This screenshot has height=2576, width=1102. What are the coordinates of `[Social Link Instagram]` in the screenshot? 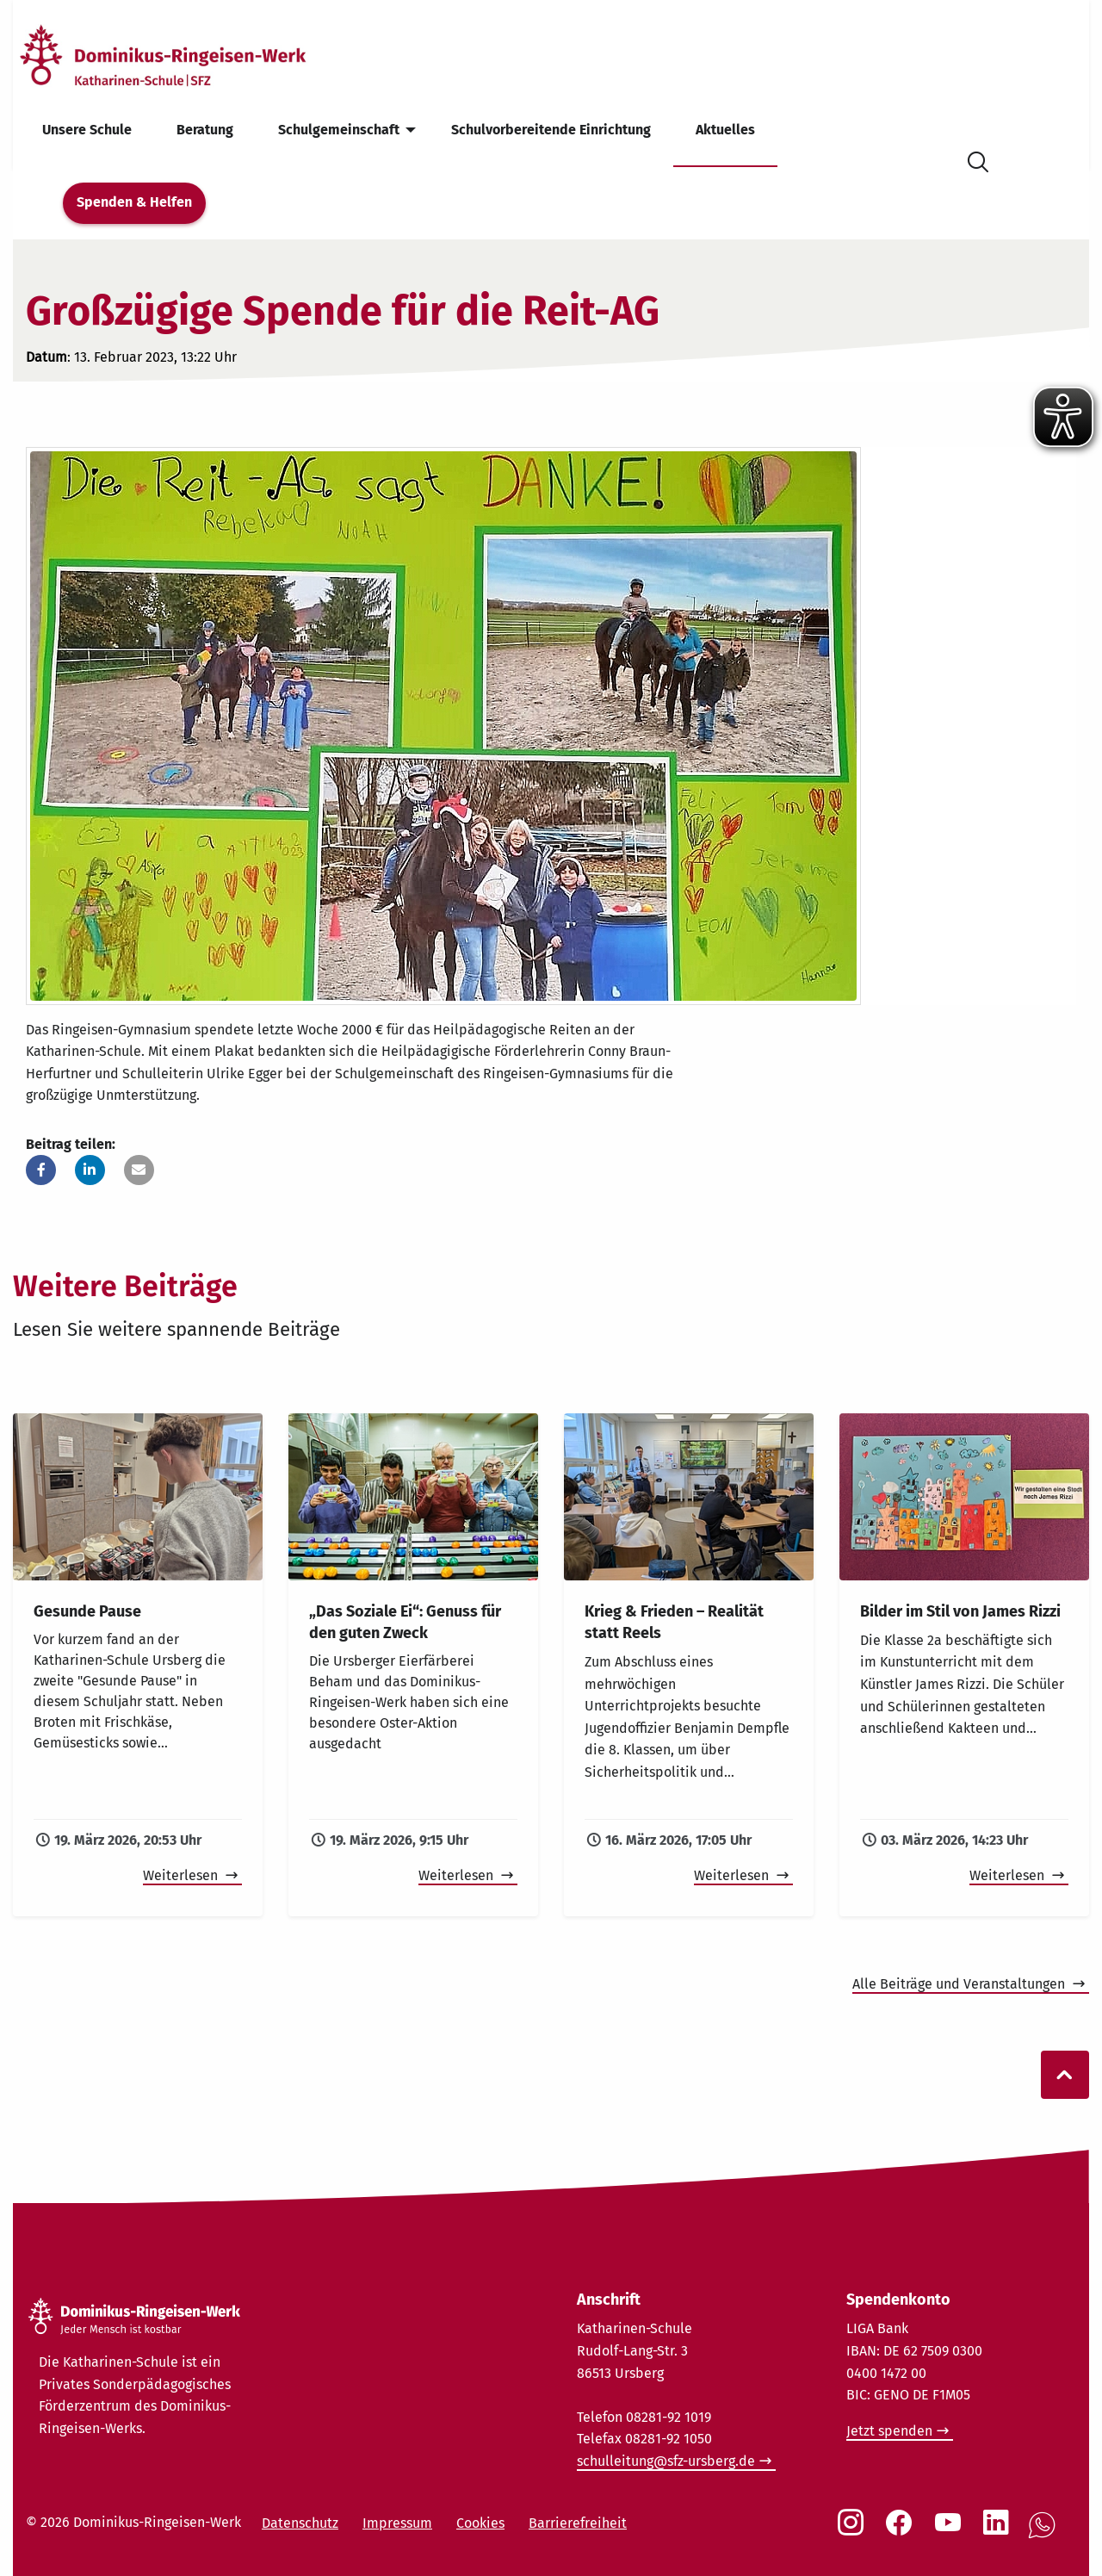 It's located at (854, 2531).